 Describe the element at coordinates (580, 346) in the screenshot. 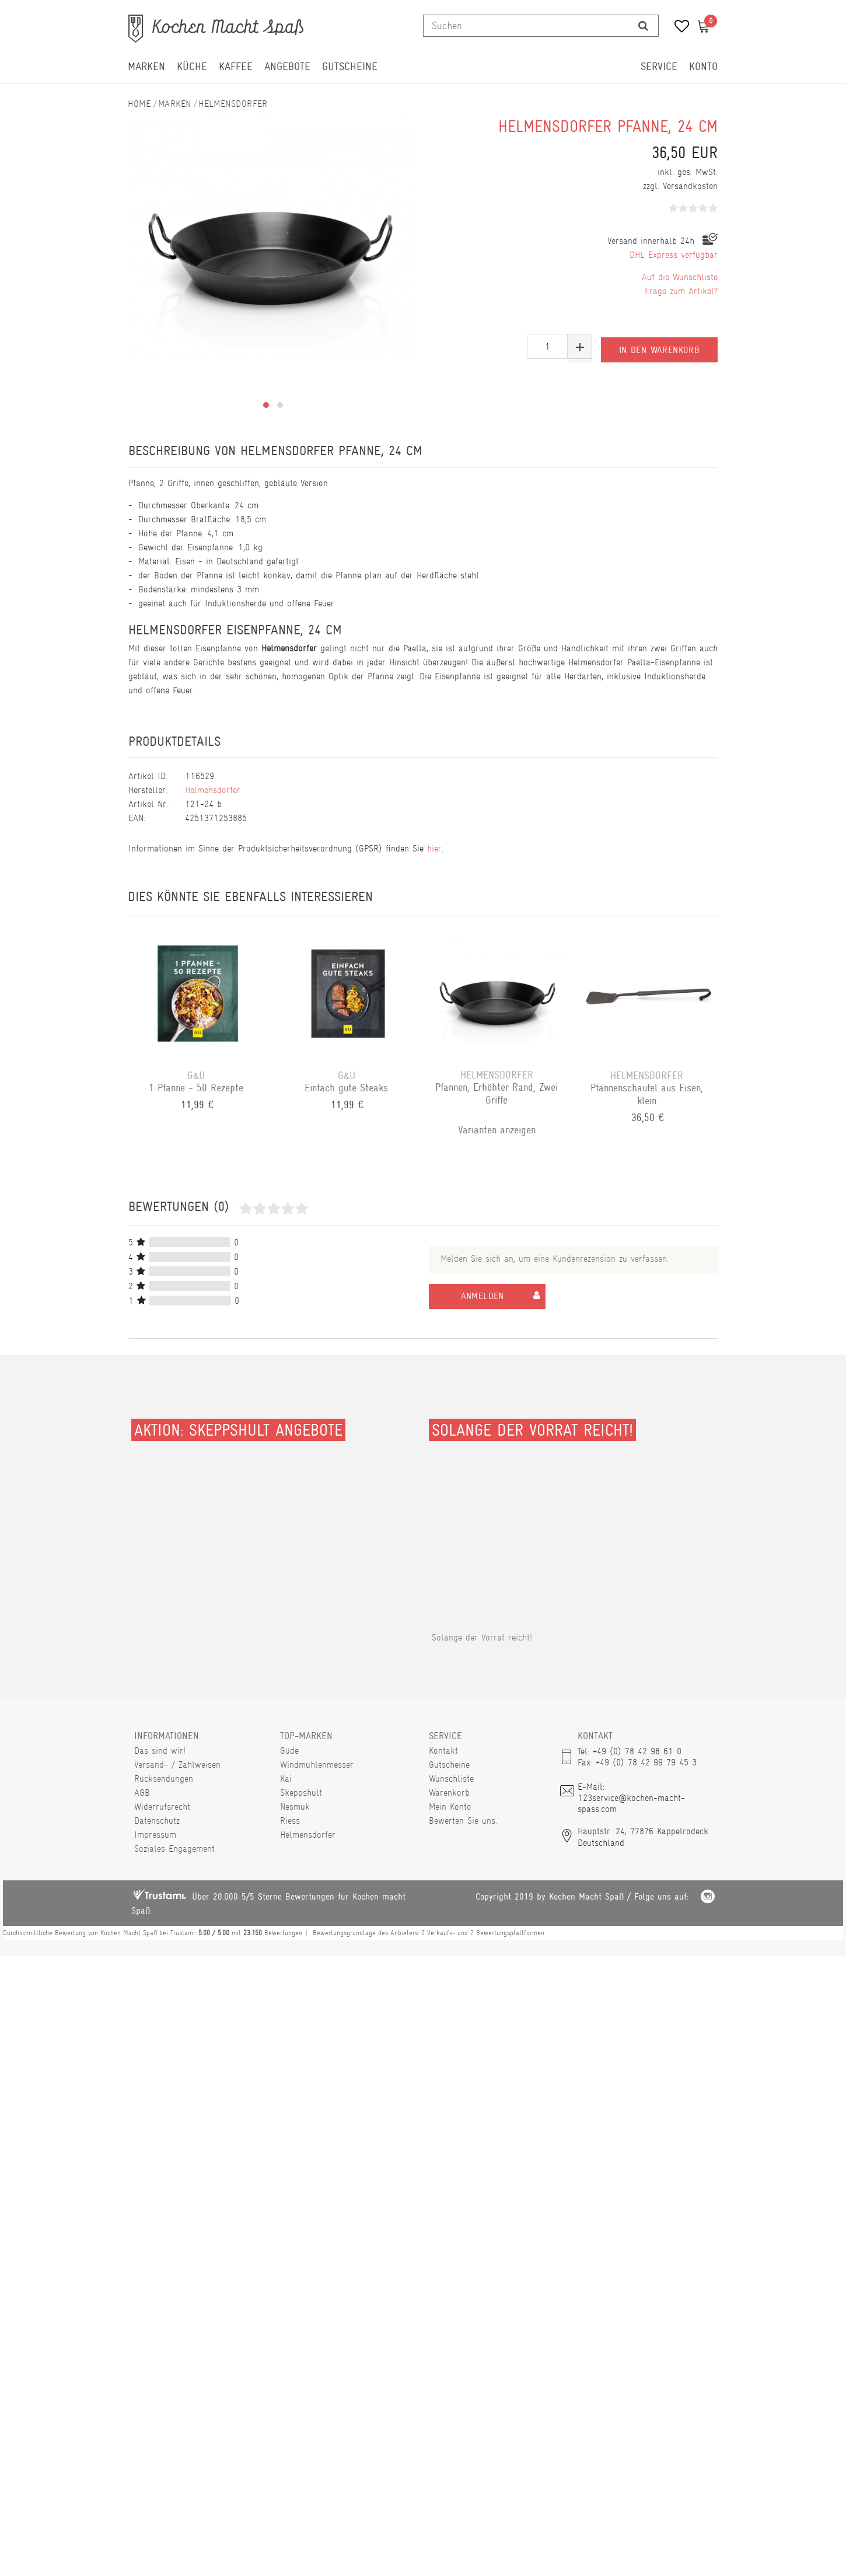

I see `[Menge erhöhen]` at that location.